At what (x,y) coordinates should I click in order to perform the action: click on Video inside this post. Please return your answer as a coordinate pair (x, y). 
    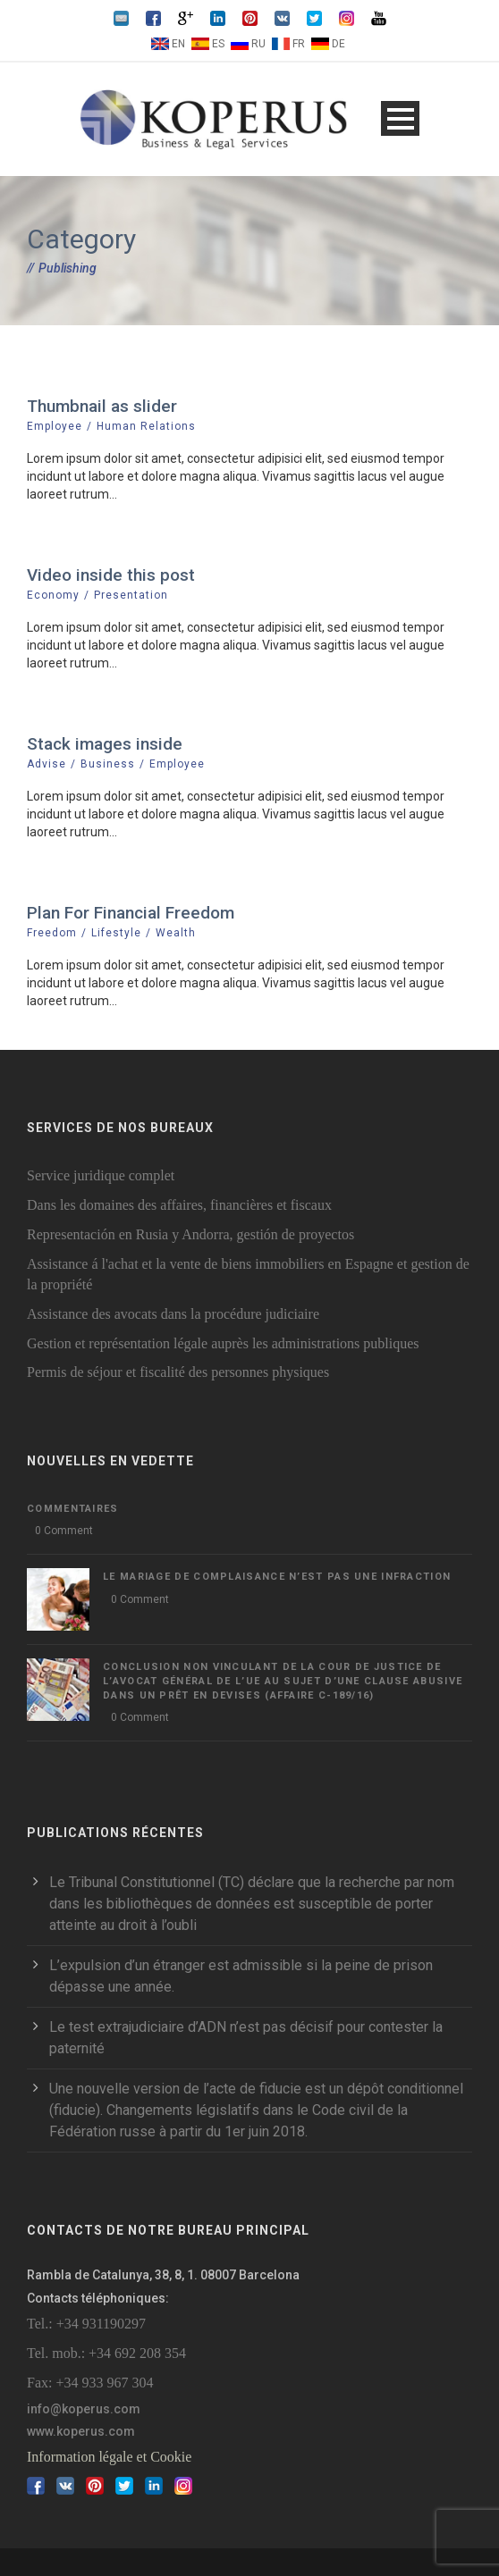
    Looking at the image, I should click on (111, 575).